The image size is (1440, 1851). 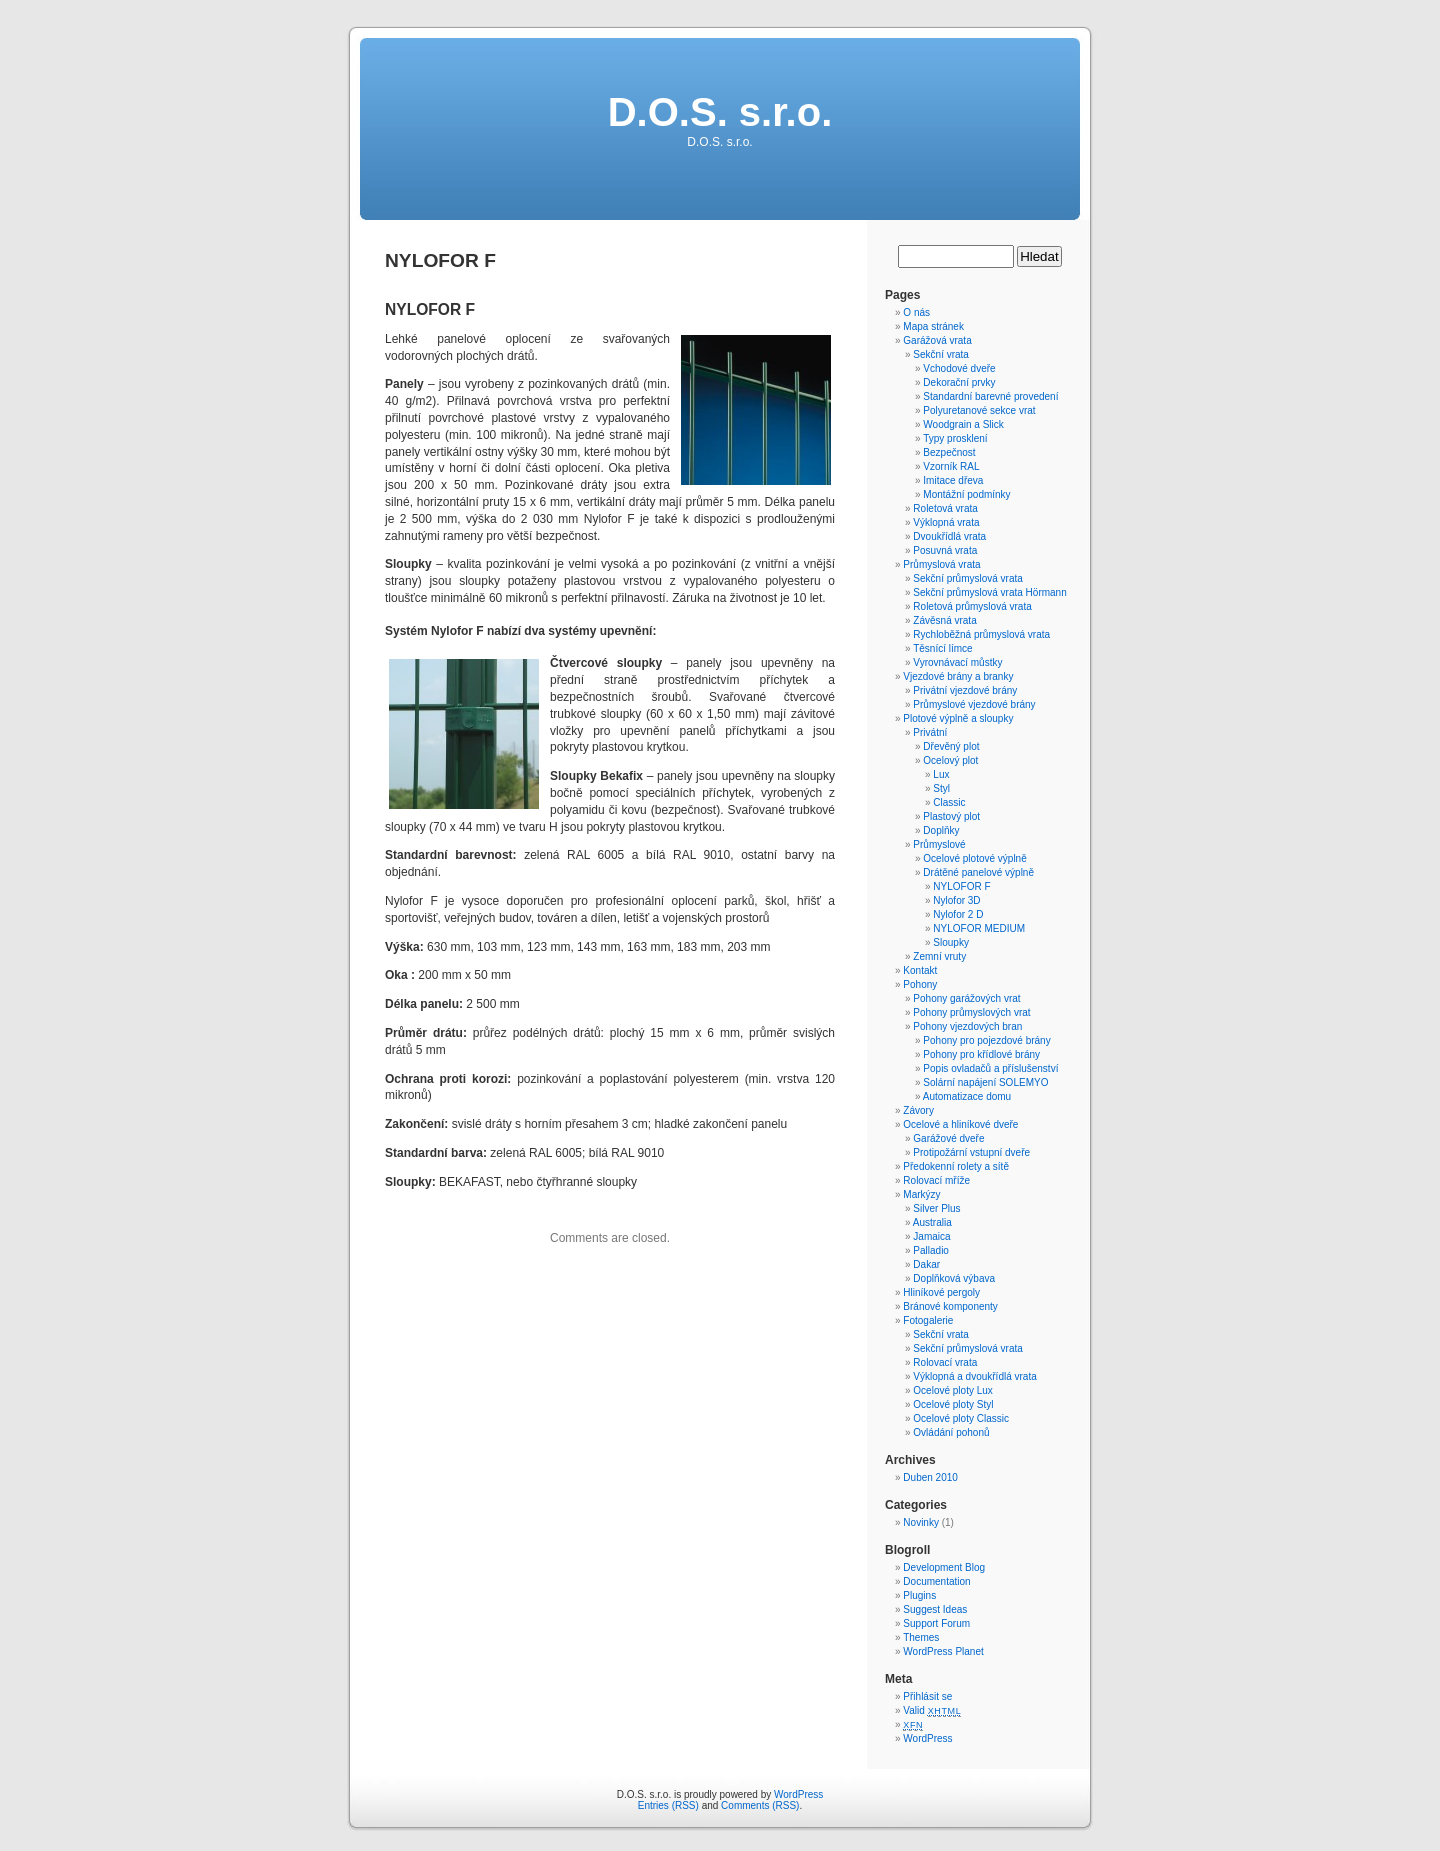 What do you see at coordinates (953, 480) in the screenshot?
I see `Imitace dřeva` at bounding box center [953, 480].